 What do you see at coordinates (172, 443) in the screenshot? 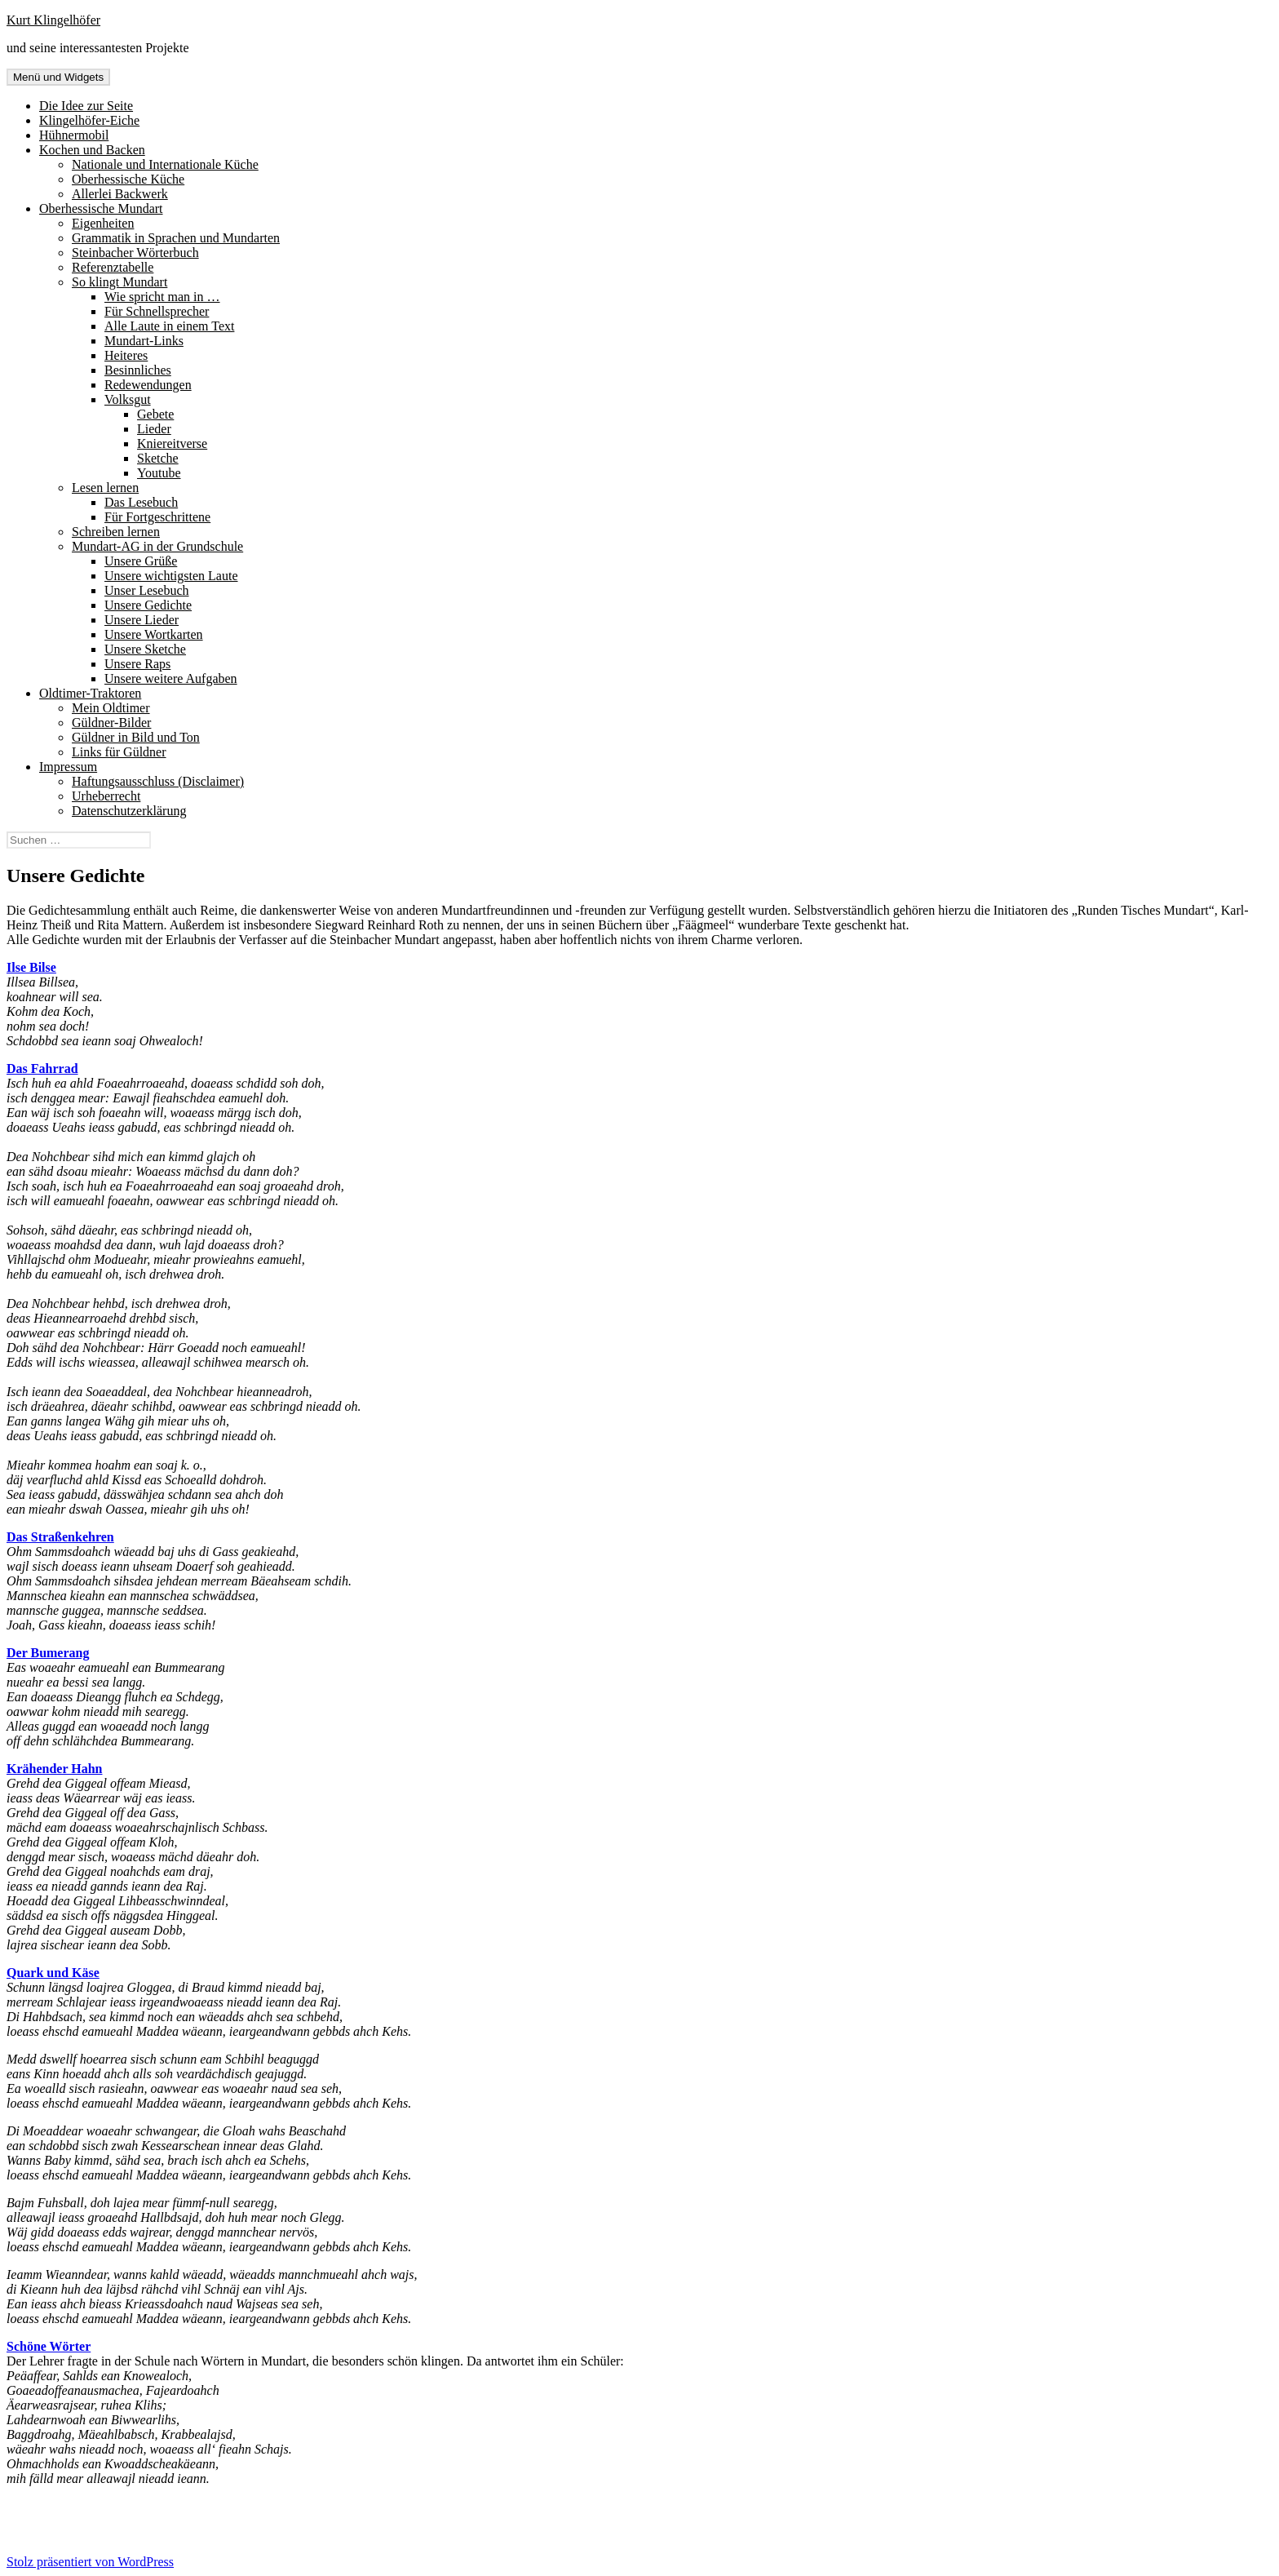
I see `Kniereitverse` at bounding box center [172, 443].